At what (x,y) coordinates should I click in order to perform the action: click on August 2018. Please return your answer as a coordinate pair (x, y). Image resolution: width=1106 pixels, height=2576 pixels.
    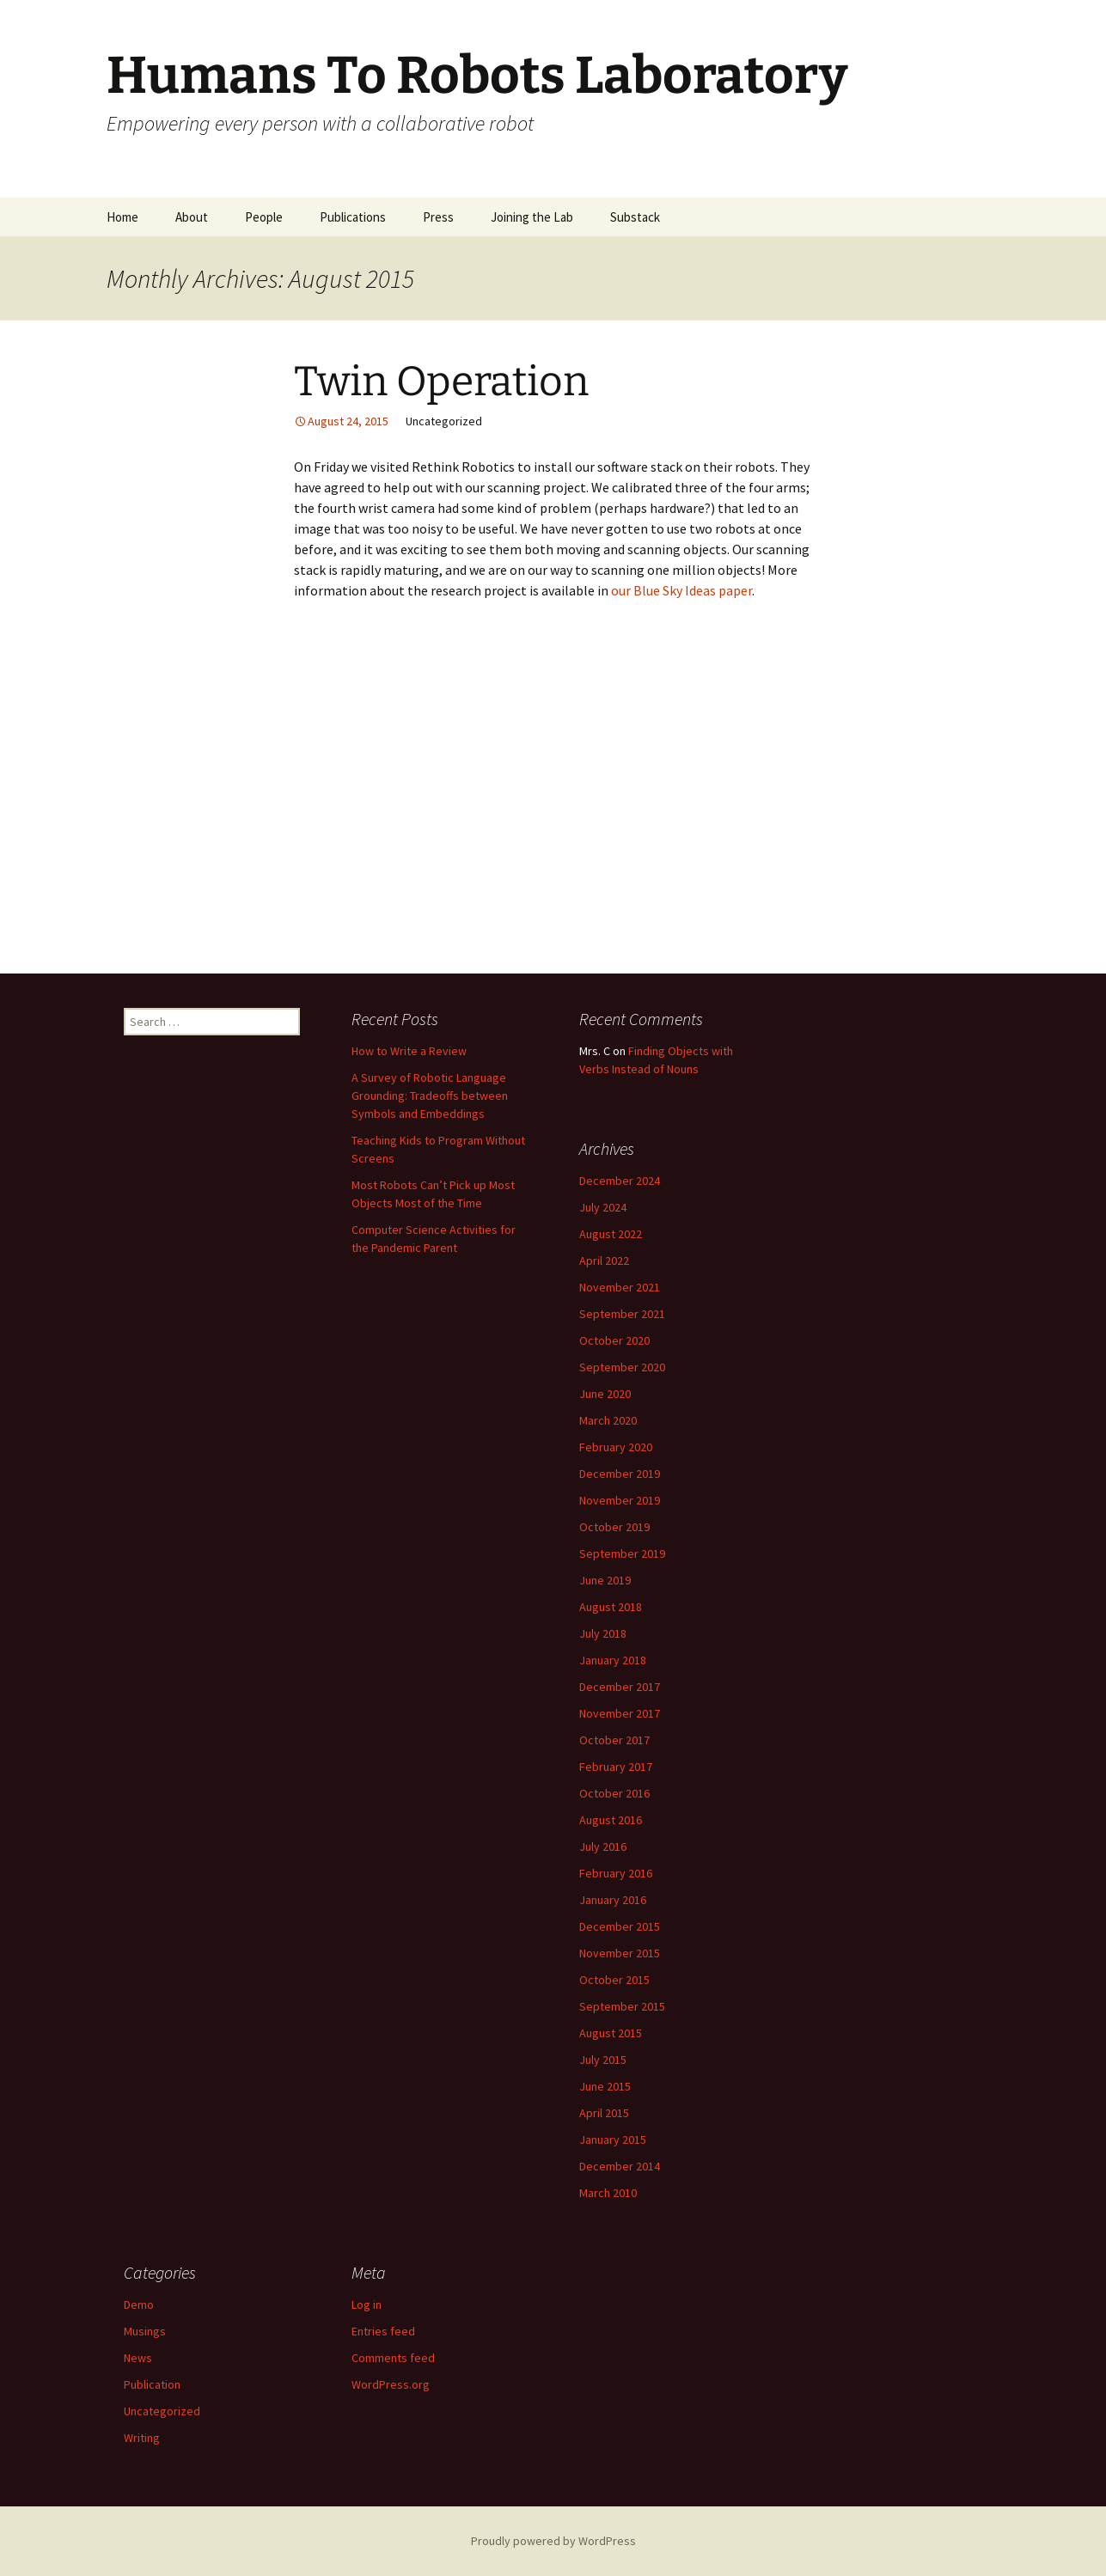
    Looking at the image, I should click on (610, 1607).